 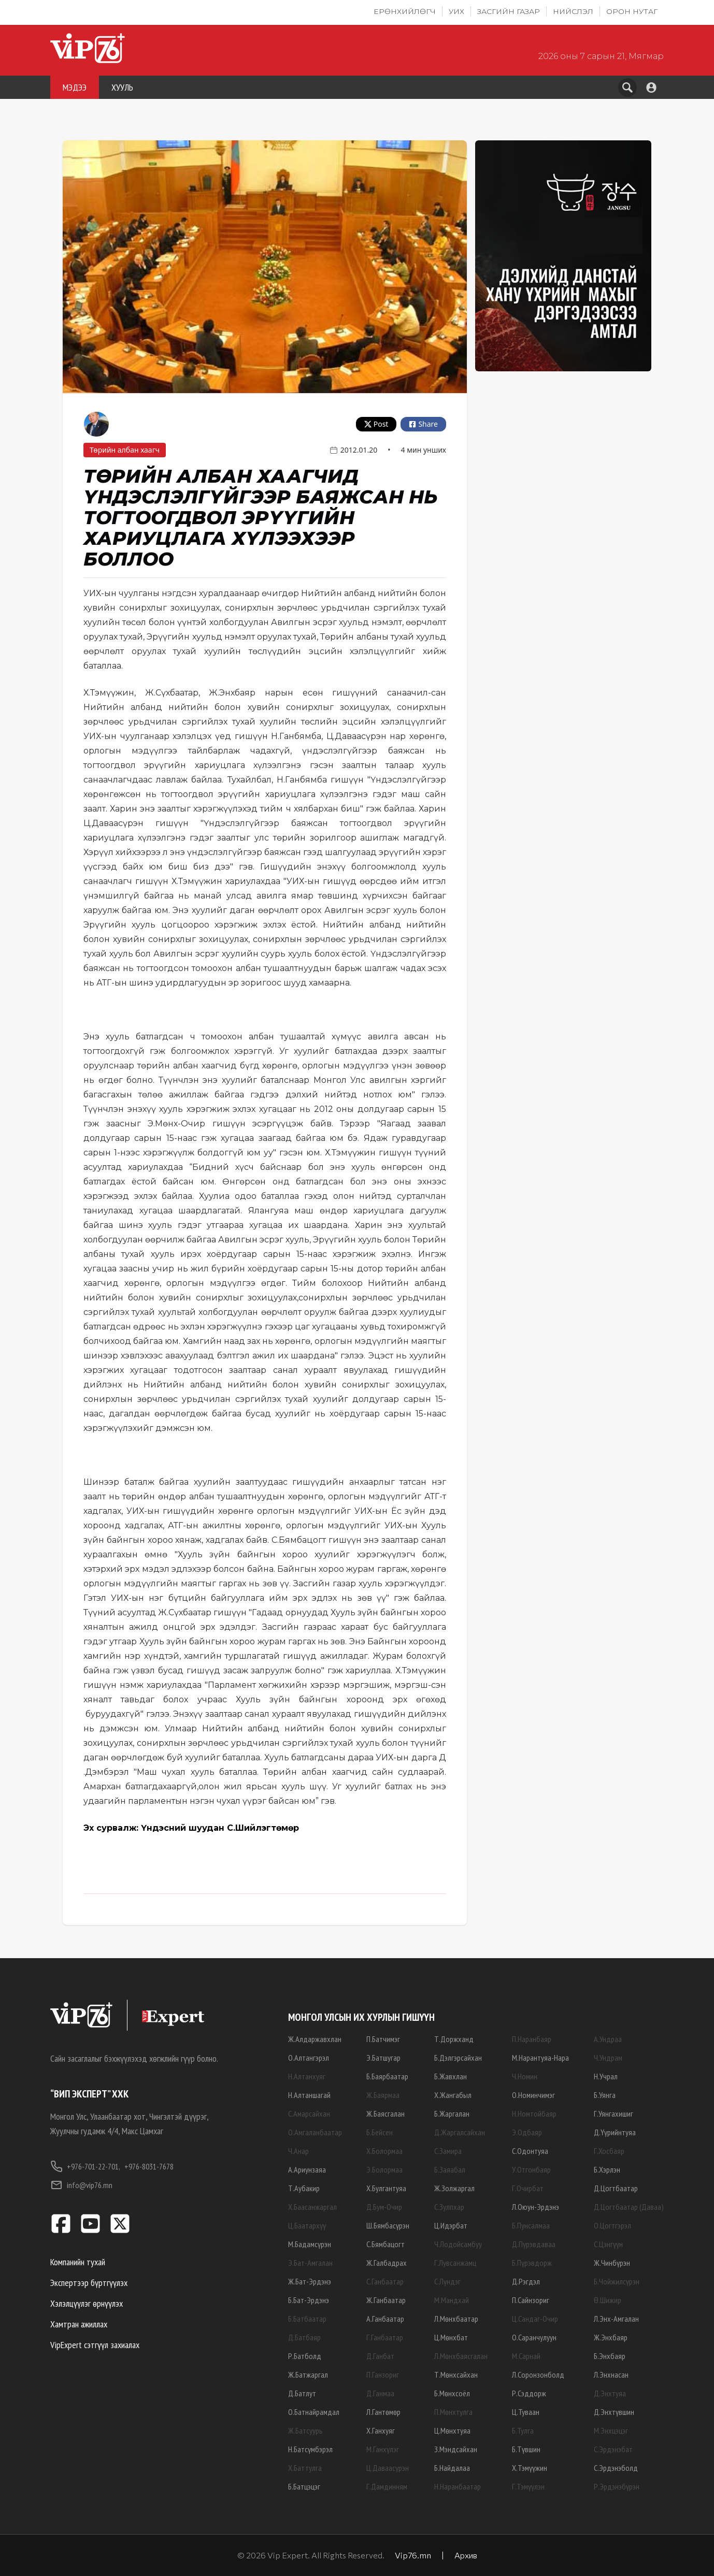 What do you see at coordinates (380, 2356) in the screenshot?
I see `Д.Ганбат` at bounding box center [380, 2356].